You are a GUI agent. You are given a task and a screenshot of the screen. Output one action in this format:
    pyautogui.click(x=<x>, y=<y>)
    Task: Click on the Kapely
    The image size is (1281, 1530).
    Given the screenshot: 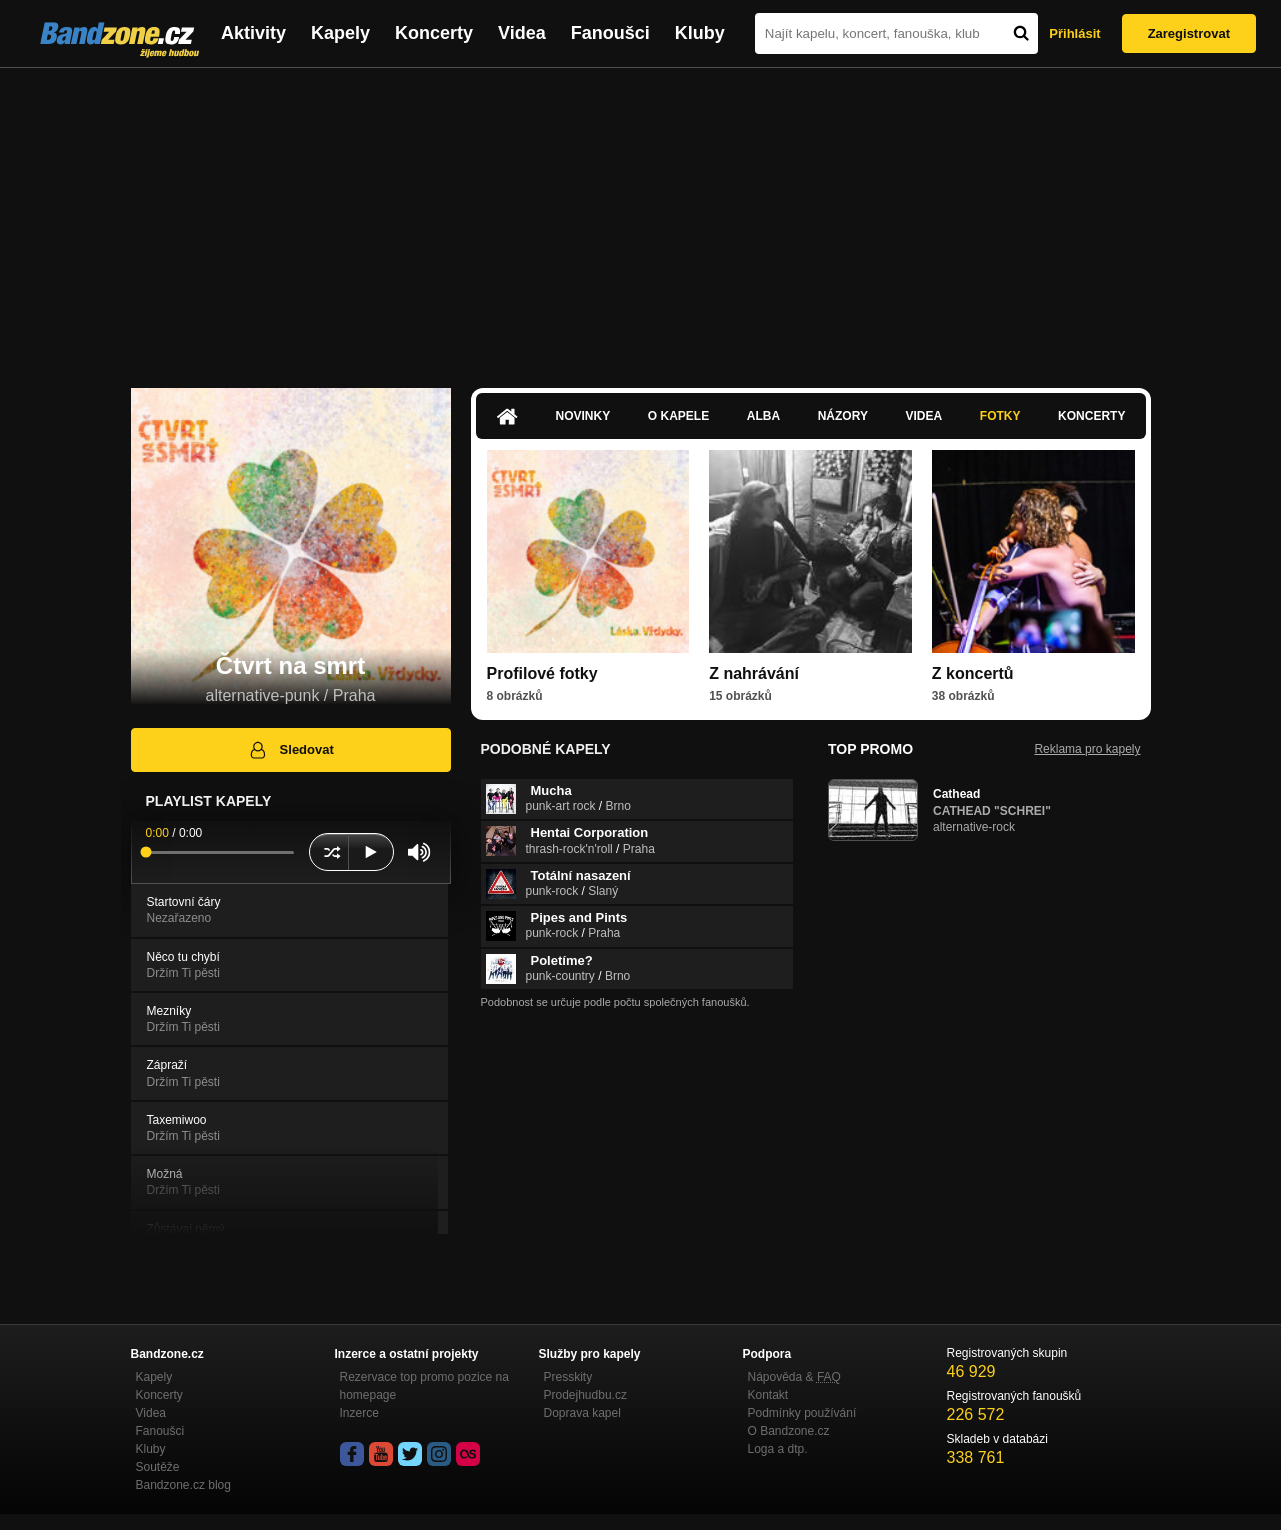 What is the action you would take?
    pyautogui.click(x=340, y=33)
    